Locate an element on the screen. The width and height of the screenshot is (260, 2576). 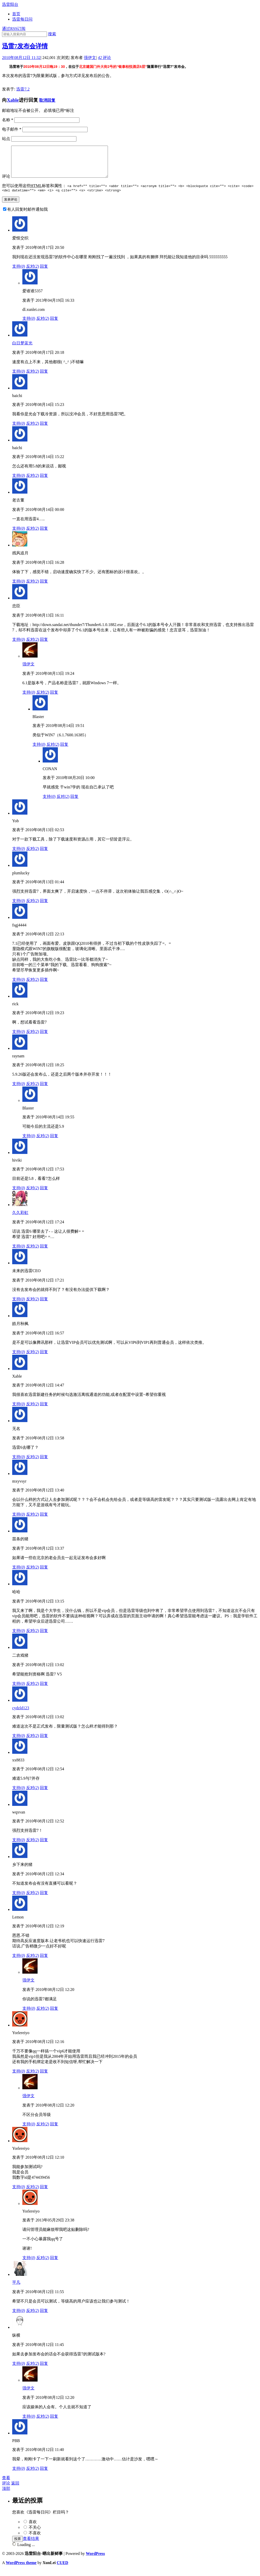
迅雷每日问 is located at coordinates (22, 19).